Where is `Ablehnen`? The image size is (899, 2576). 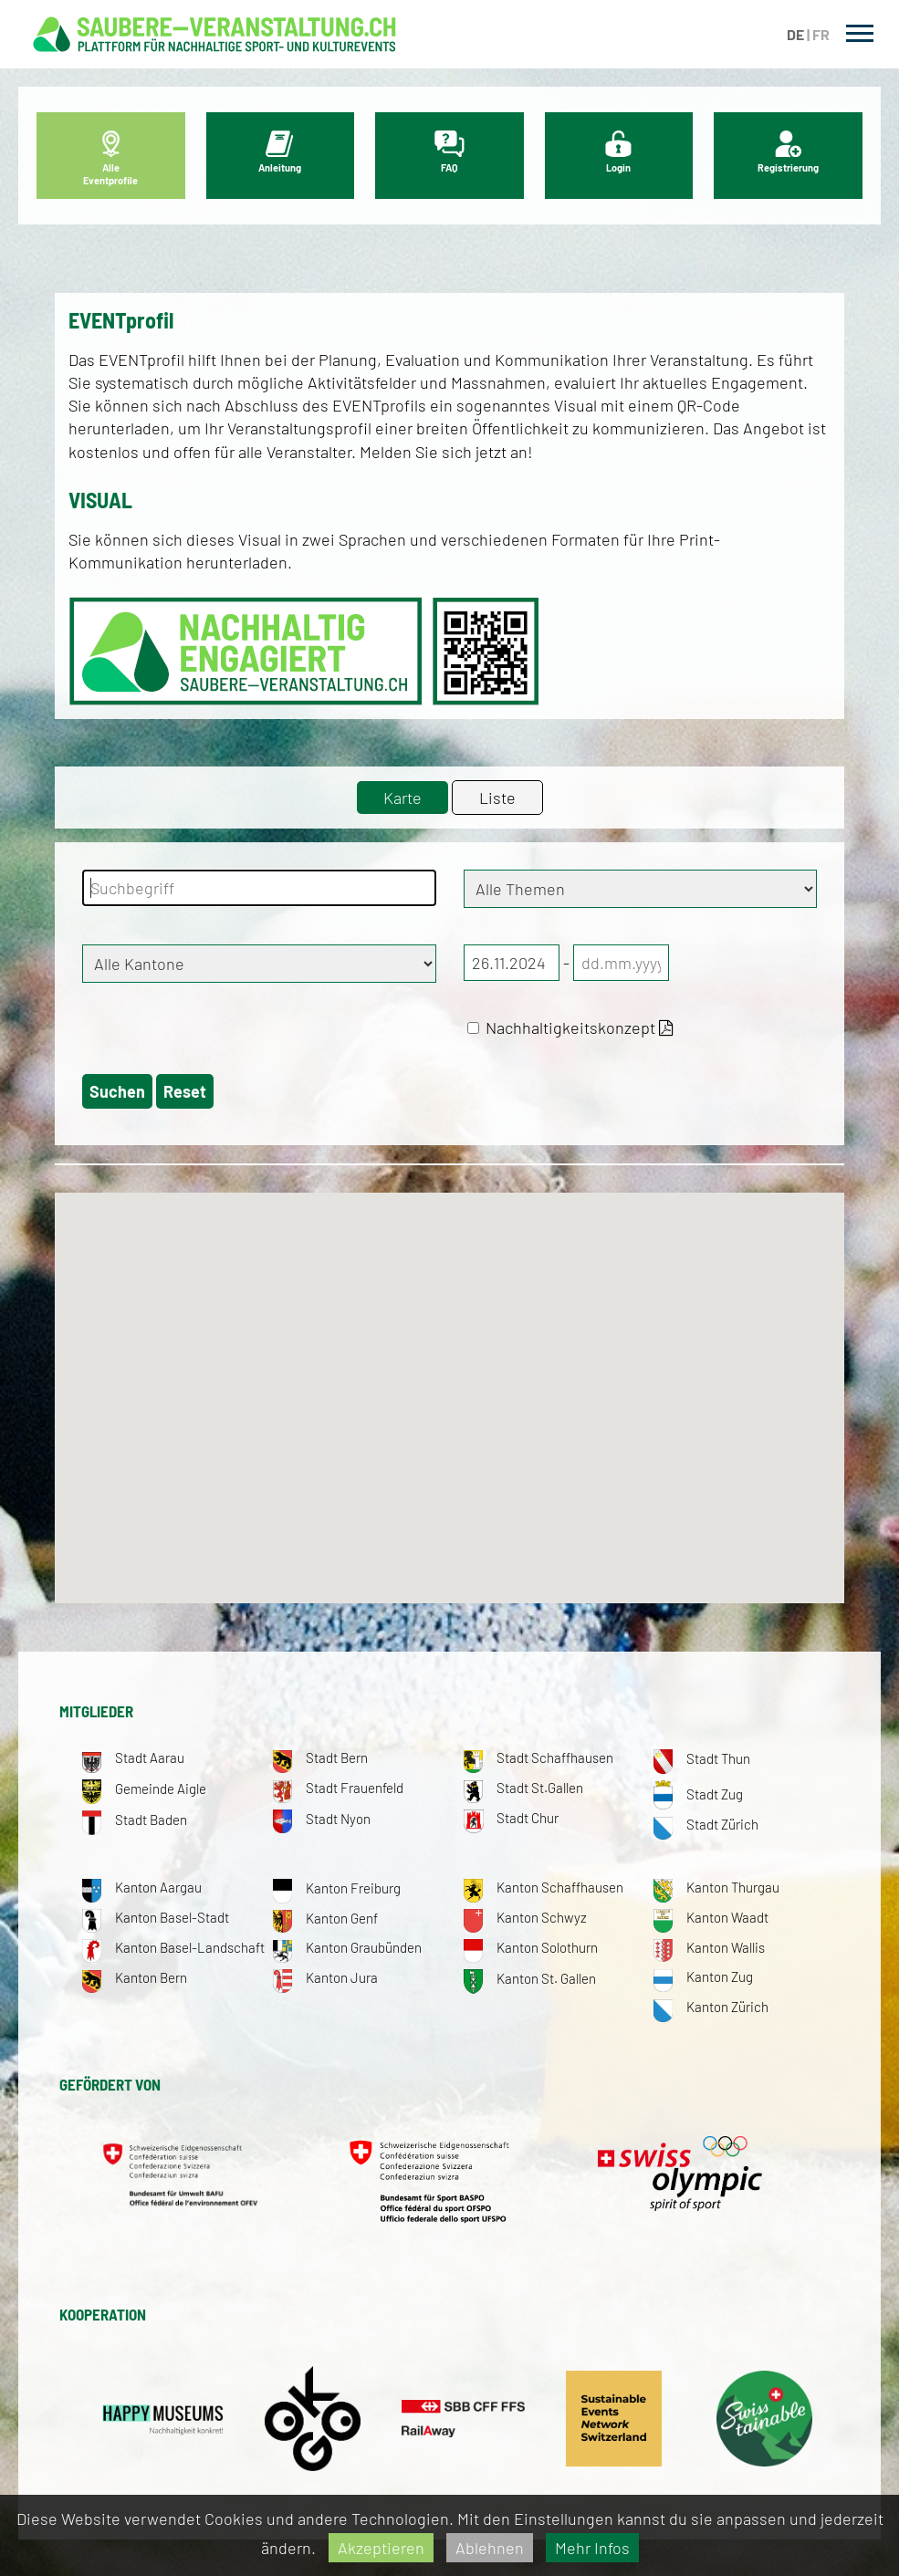
Ablehnen is located at coordinates (489, 2548).